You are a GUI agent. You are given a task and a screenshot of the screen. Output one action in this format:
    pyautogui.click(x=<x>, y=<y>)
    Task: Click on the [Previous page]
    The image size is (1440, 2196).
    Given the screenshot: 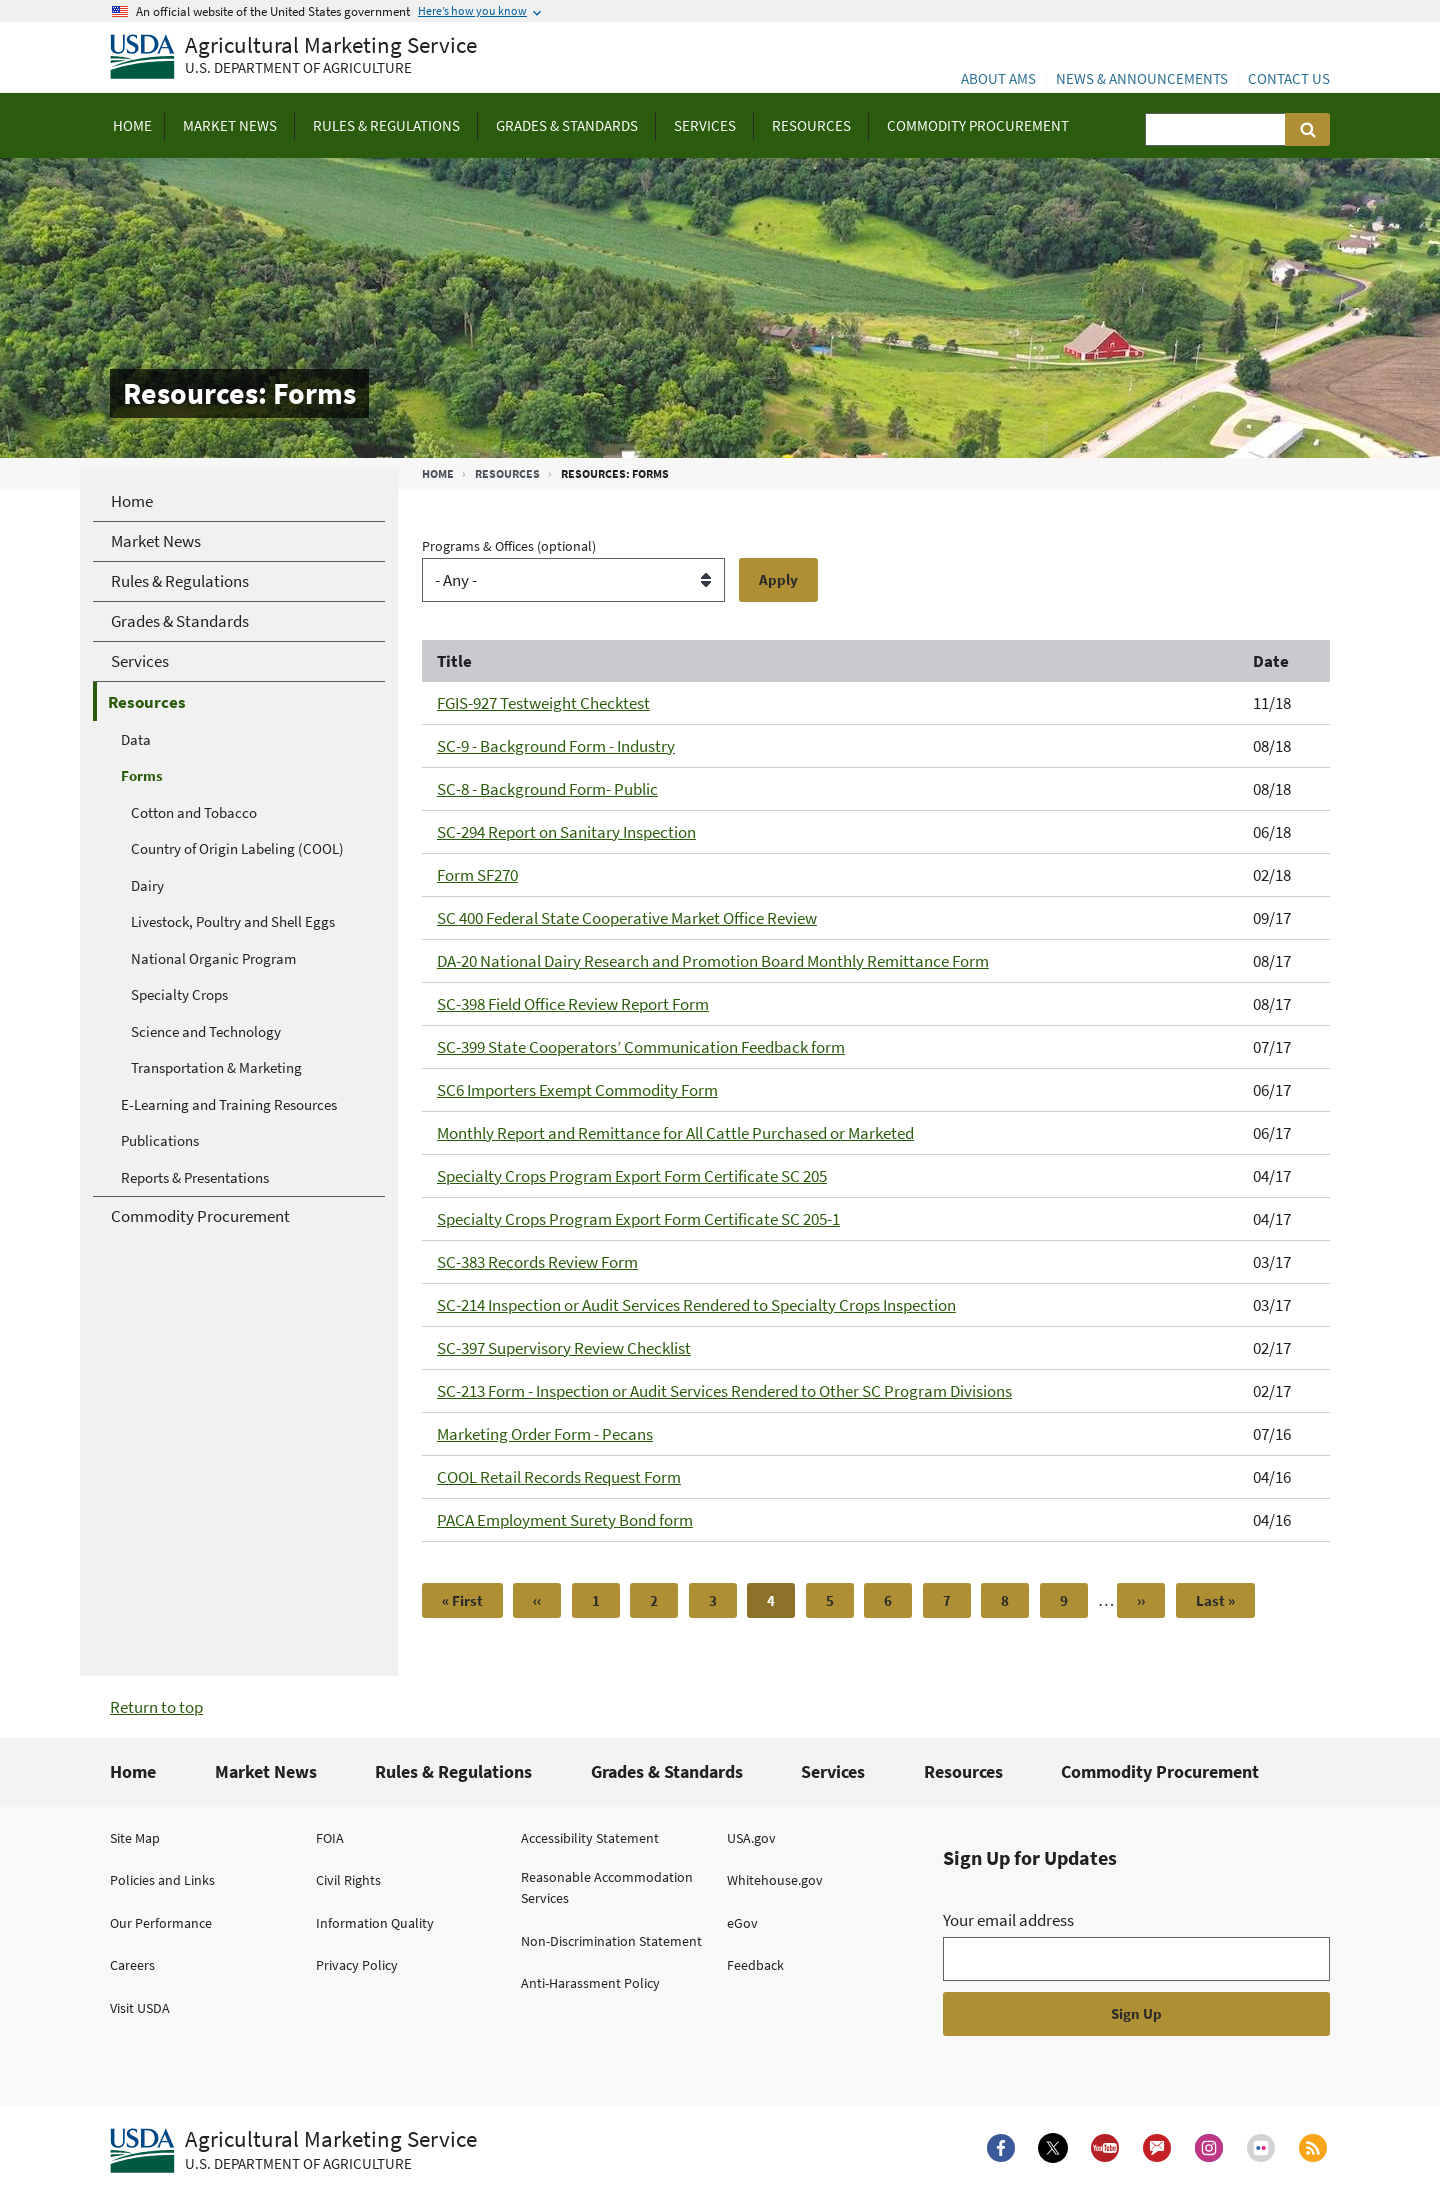 What is the action you would take?
    pyautogui.click(x=537, y=1600)
    